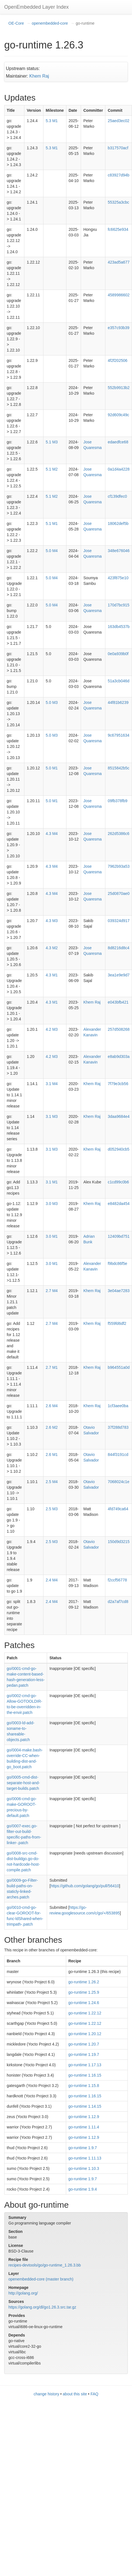 The height and width of the screenshot is (2576, 132). Describe the element at coordinates (117, 1263) in the screenshot. I see `f9bdc86f5e` at that location.